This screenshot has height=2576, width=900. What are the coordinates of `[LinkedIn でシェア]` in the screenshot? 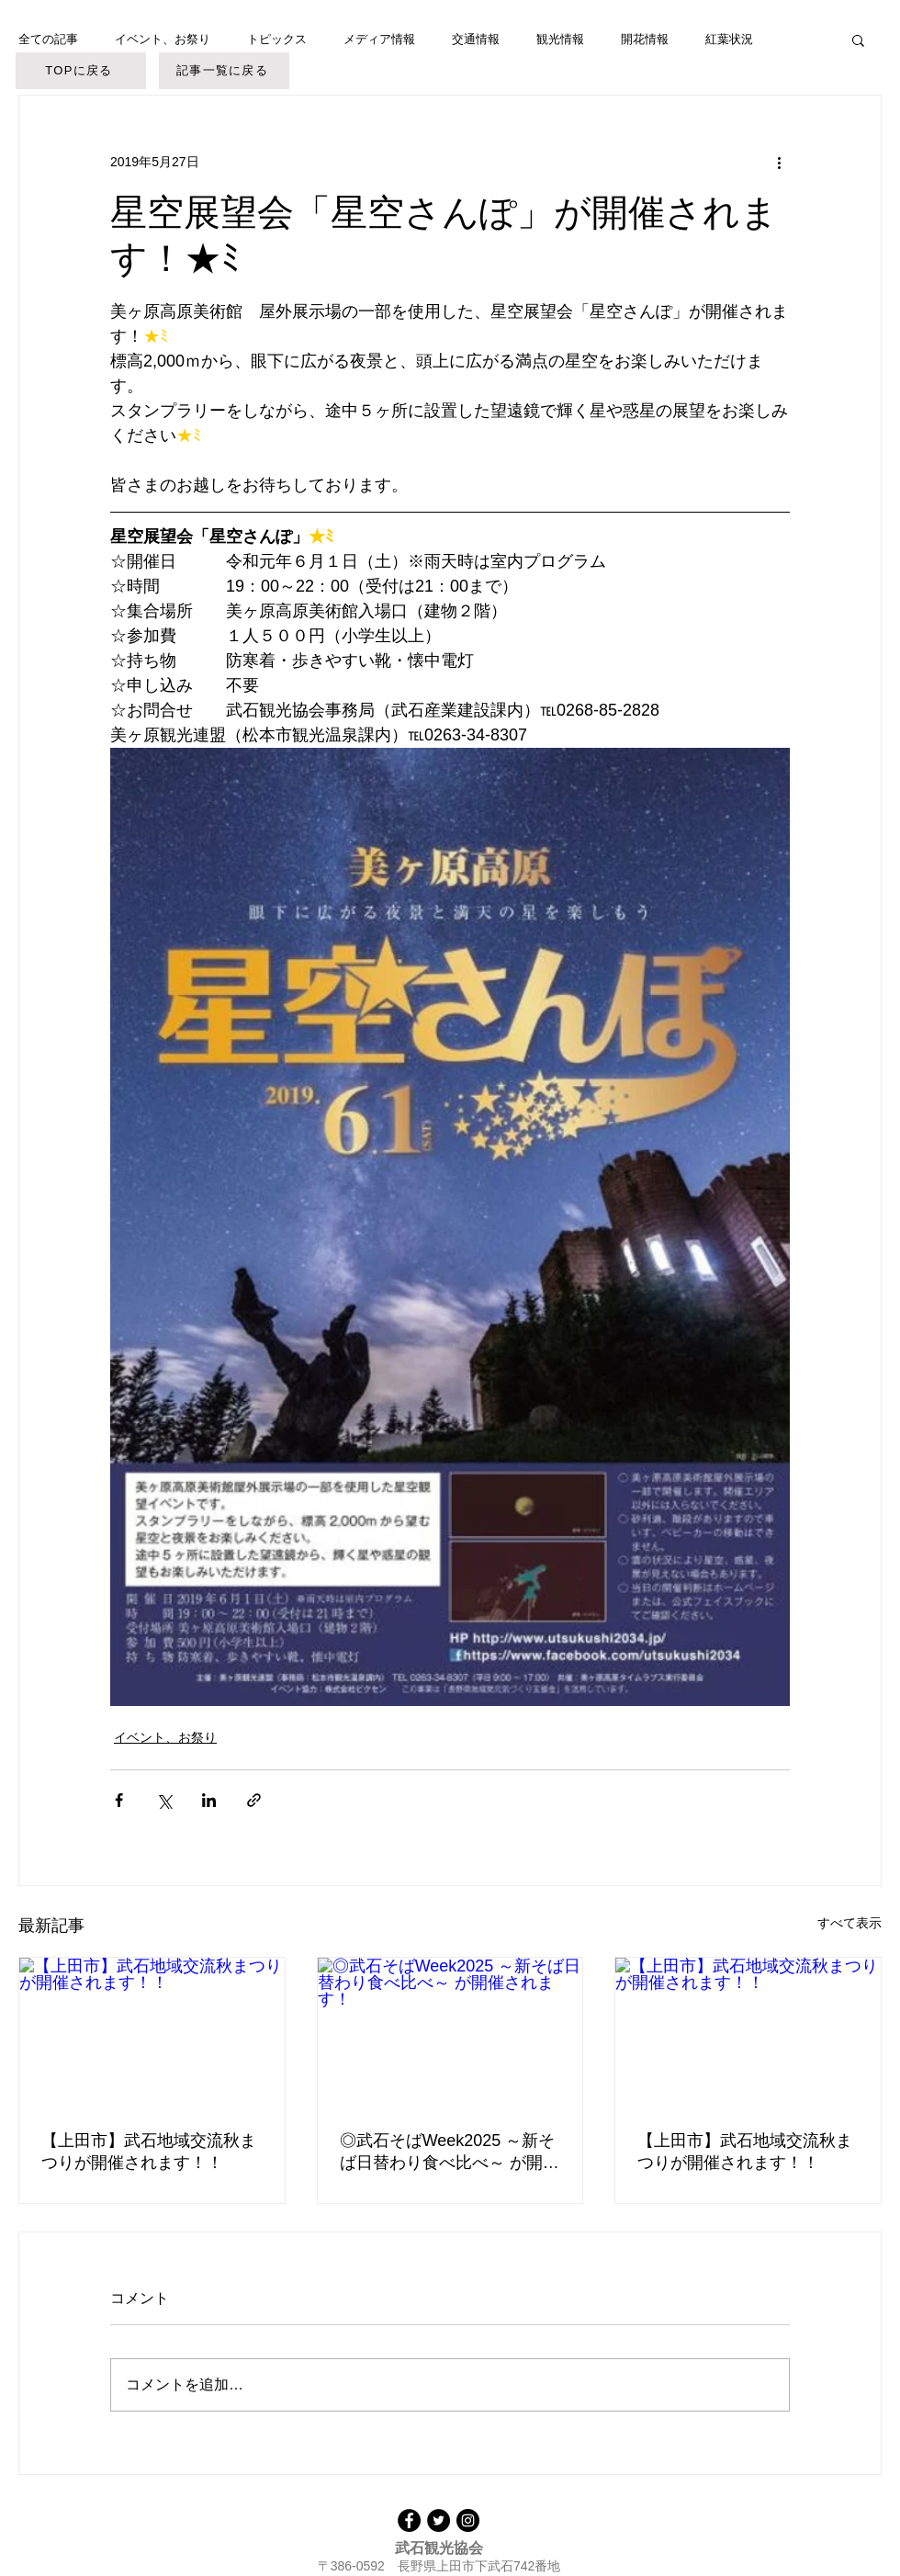 It's located at (209, 1800).